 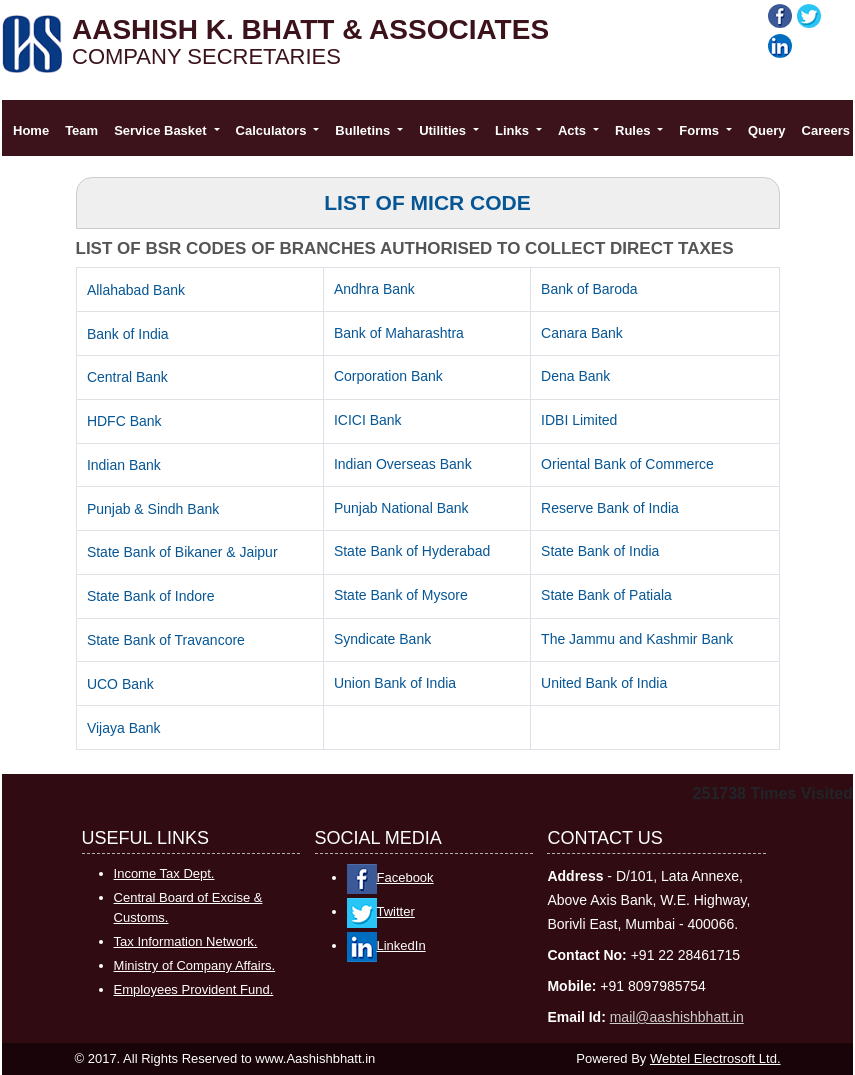 I want to click on Bulletins [button], so click(x=364, y=130).